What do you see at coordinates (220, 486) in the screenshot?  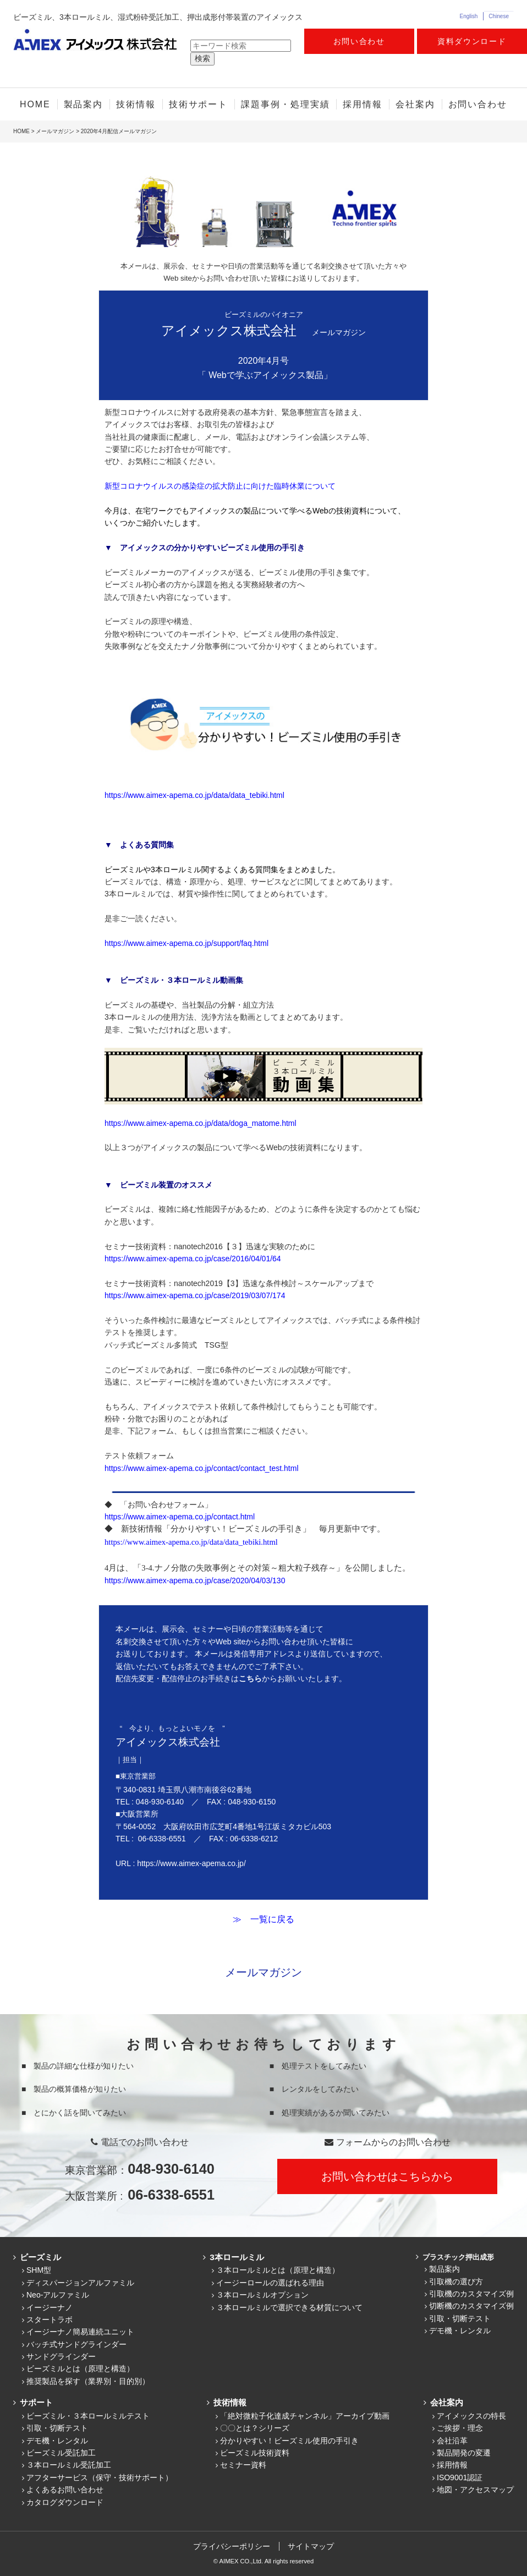 I see `新型コロナウイルスの感染症の拡大防止に向けた臨時休業について` at bounding box center [220, 486].